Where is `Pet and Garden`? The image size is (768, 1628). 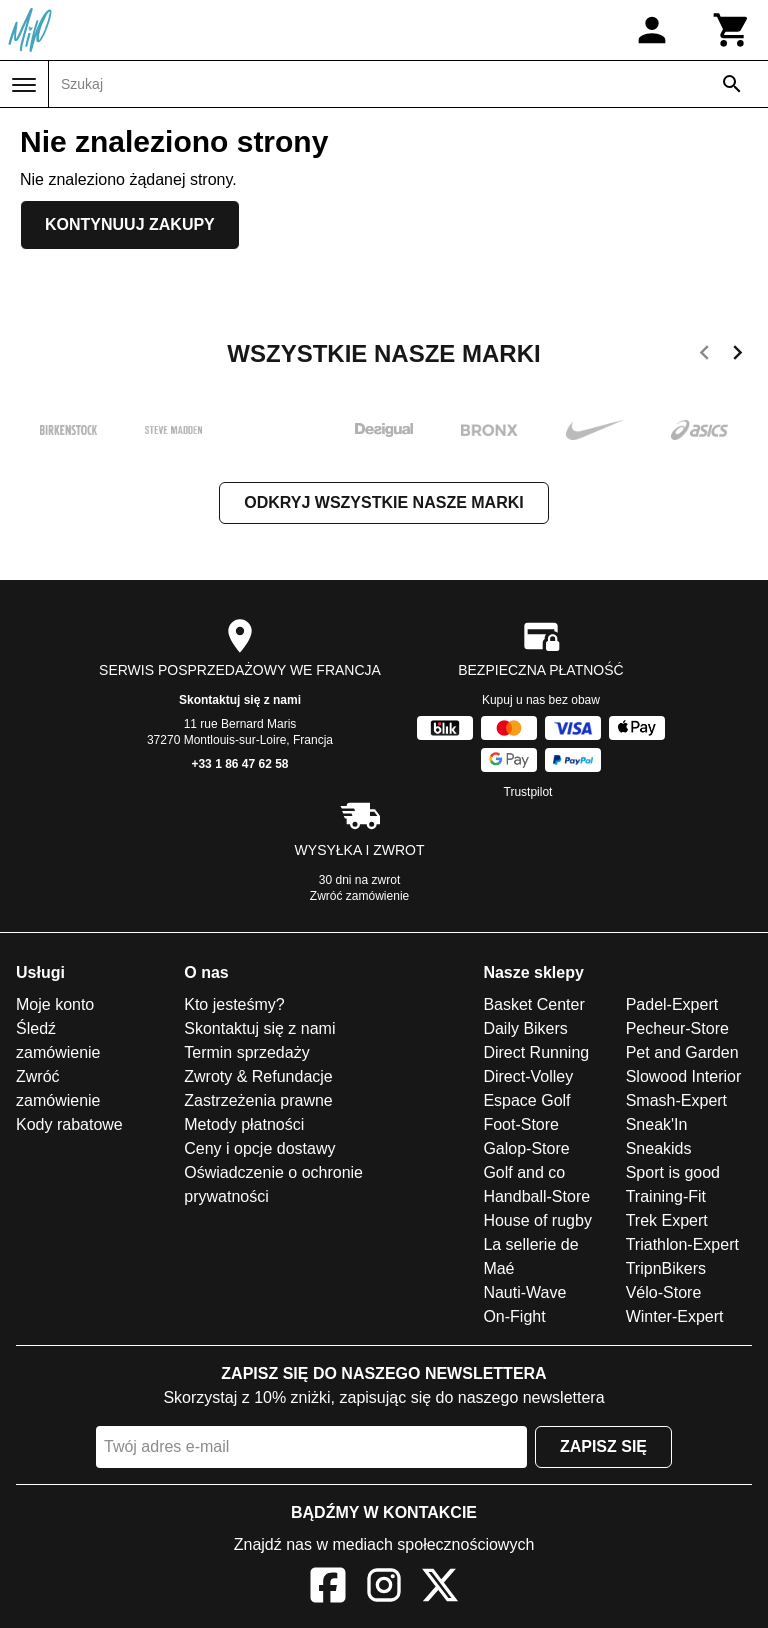
Pet and Garden is located at coordinates (682, 1052).